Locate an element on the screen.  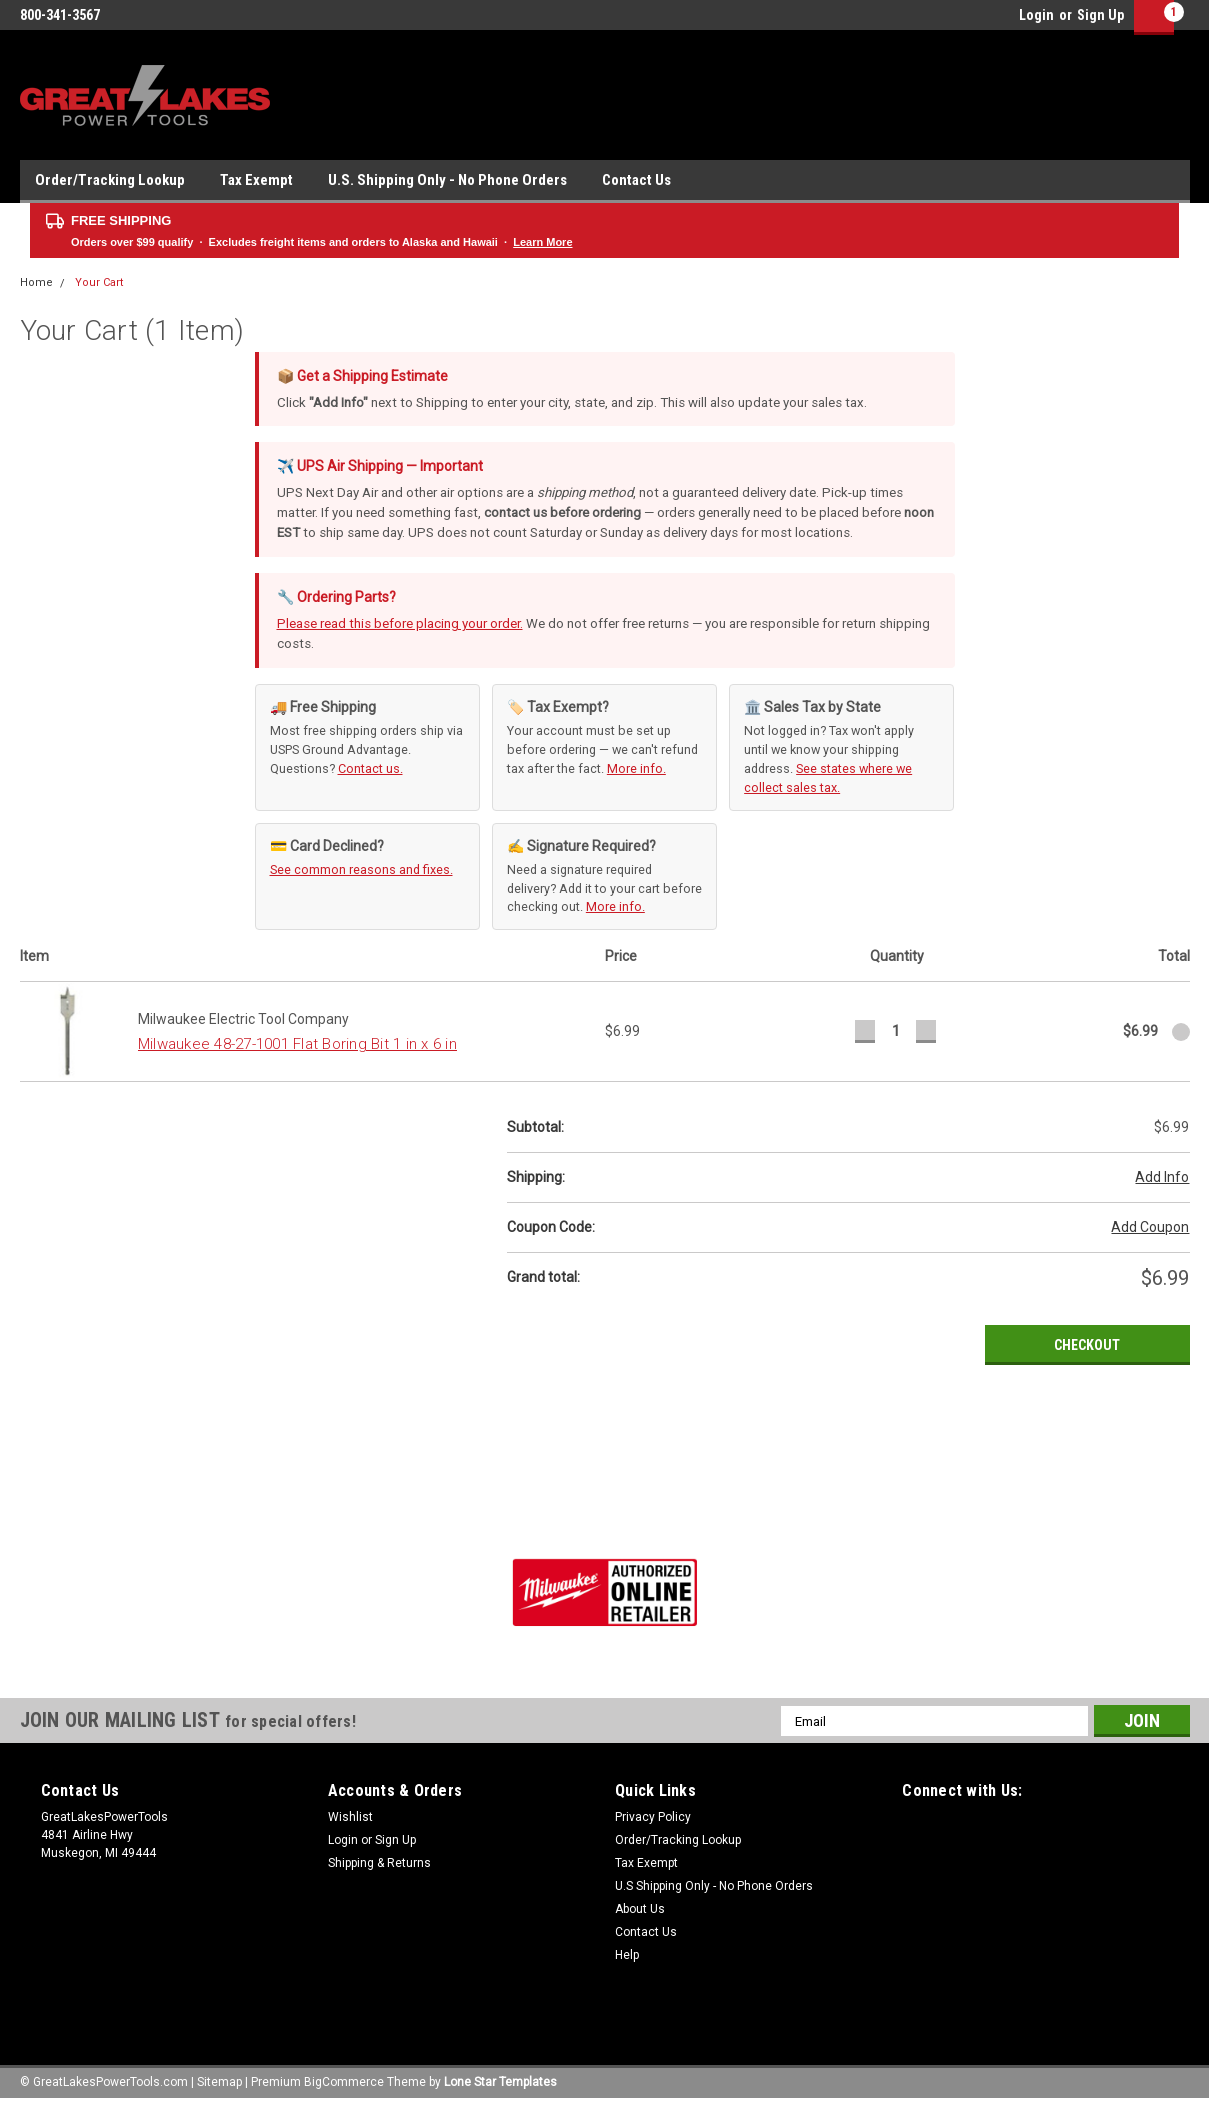
Contact us. is located at coordinates (370, 768).